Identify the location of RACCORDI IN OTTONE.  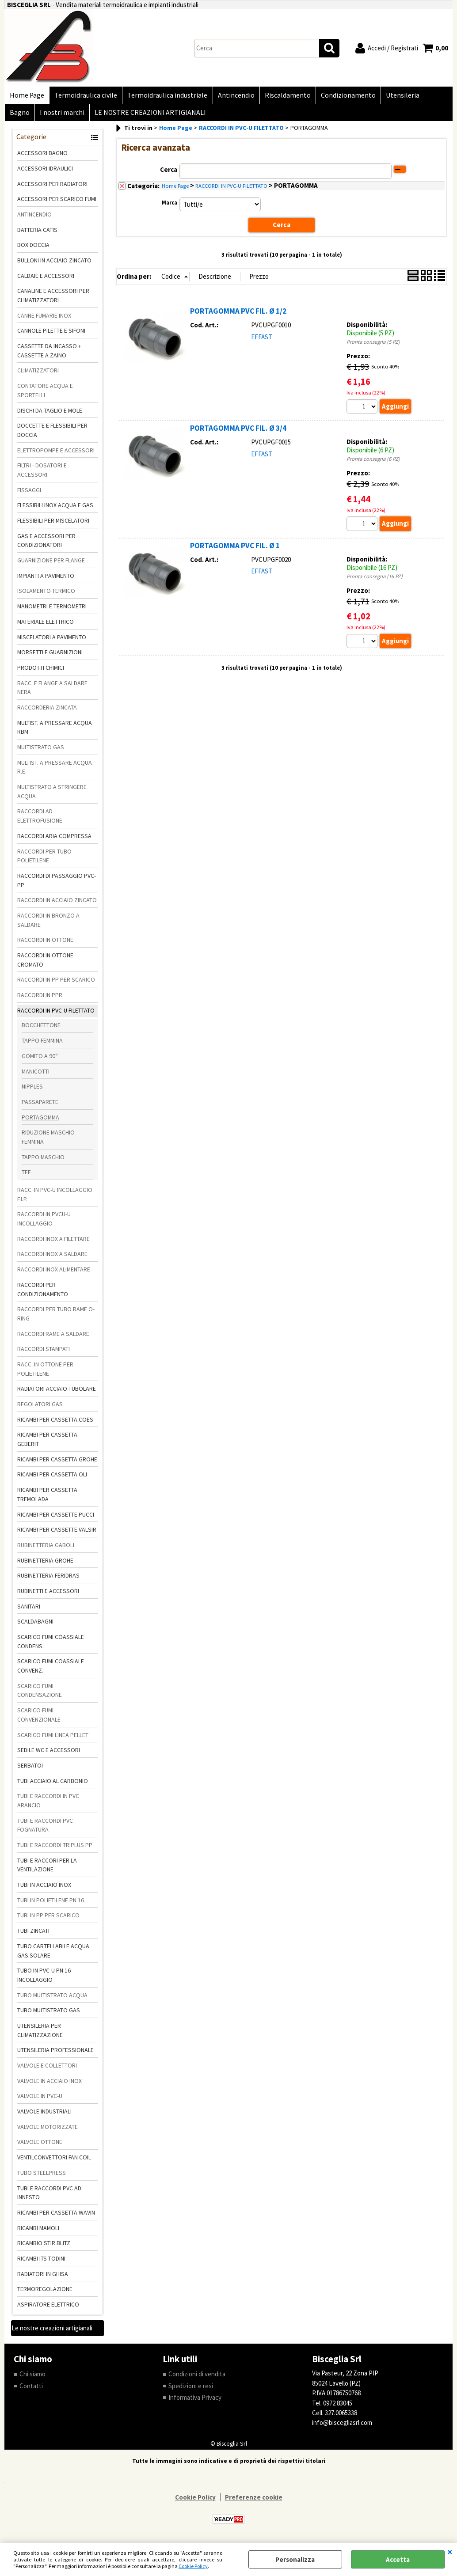
(45, 944).